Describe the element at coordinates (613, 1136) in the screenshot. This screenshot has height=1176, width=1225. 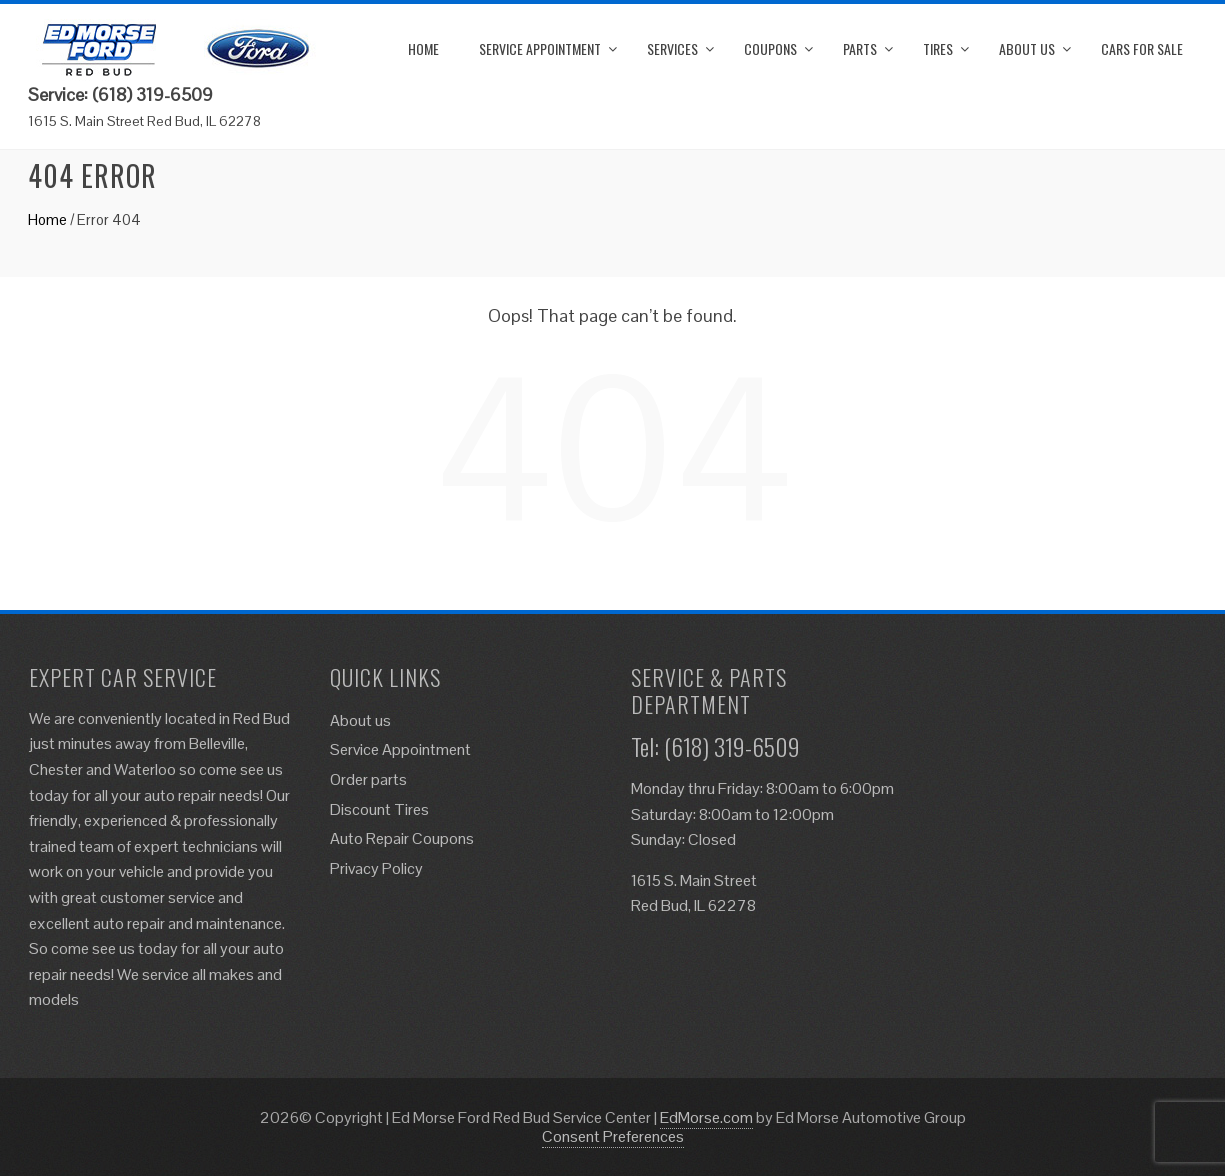
I see `Consent Preferences` at that location.